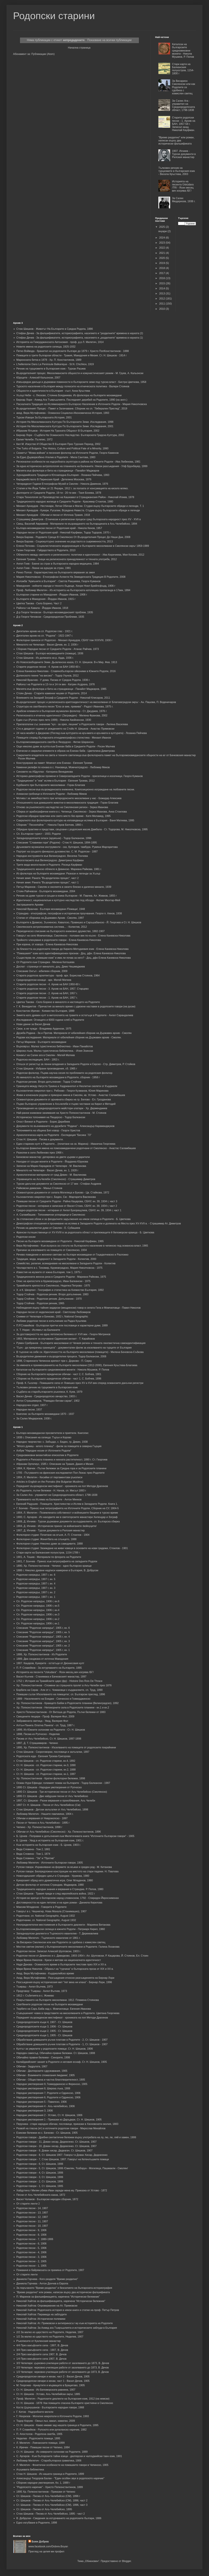  I want to click on Чехларството в с. Тихомир, Крумовградско, Мария Николчовска - 1975, so click(59, 1267).